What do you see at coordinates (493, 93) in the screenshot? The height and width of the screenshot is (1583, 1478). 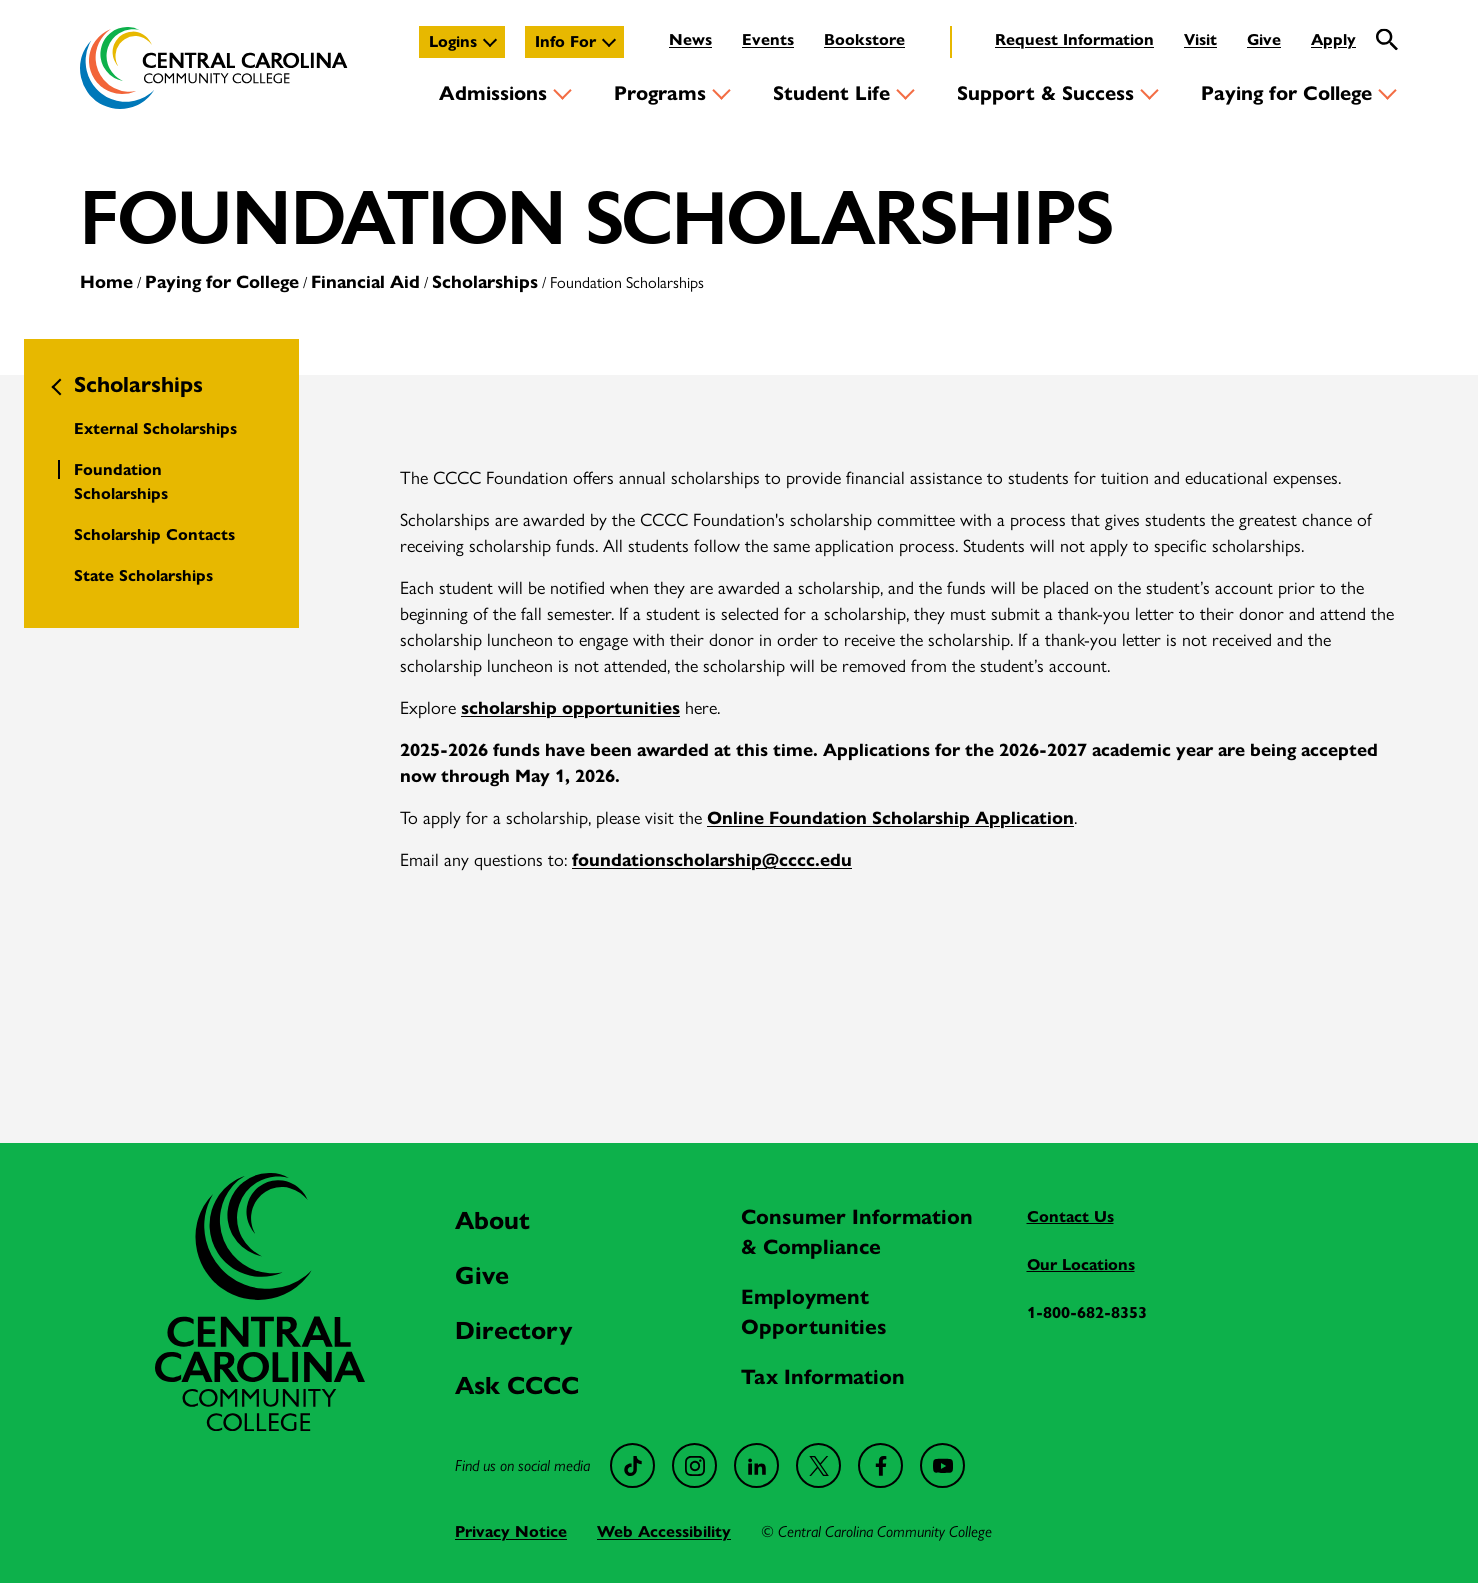 I see `Admissions` at bounding box center [493, 93].